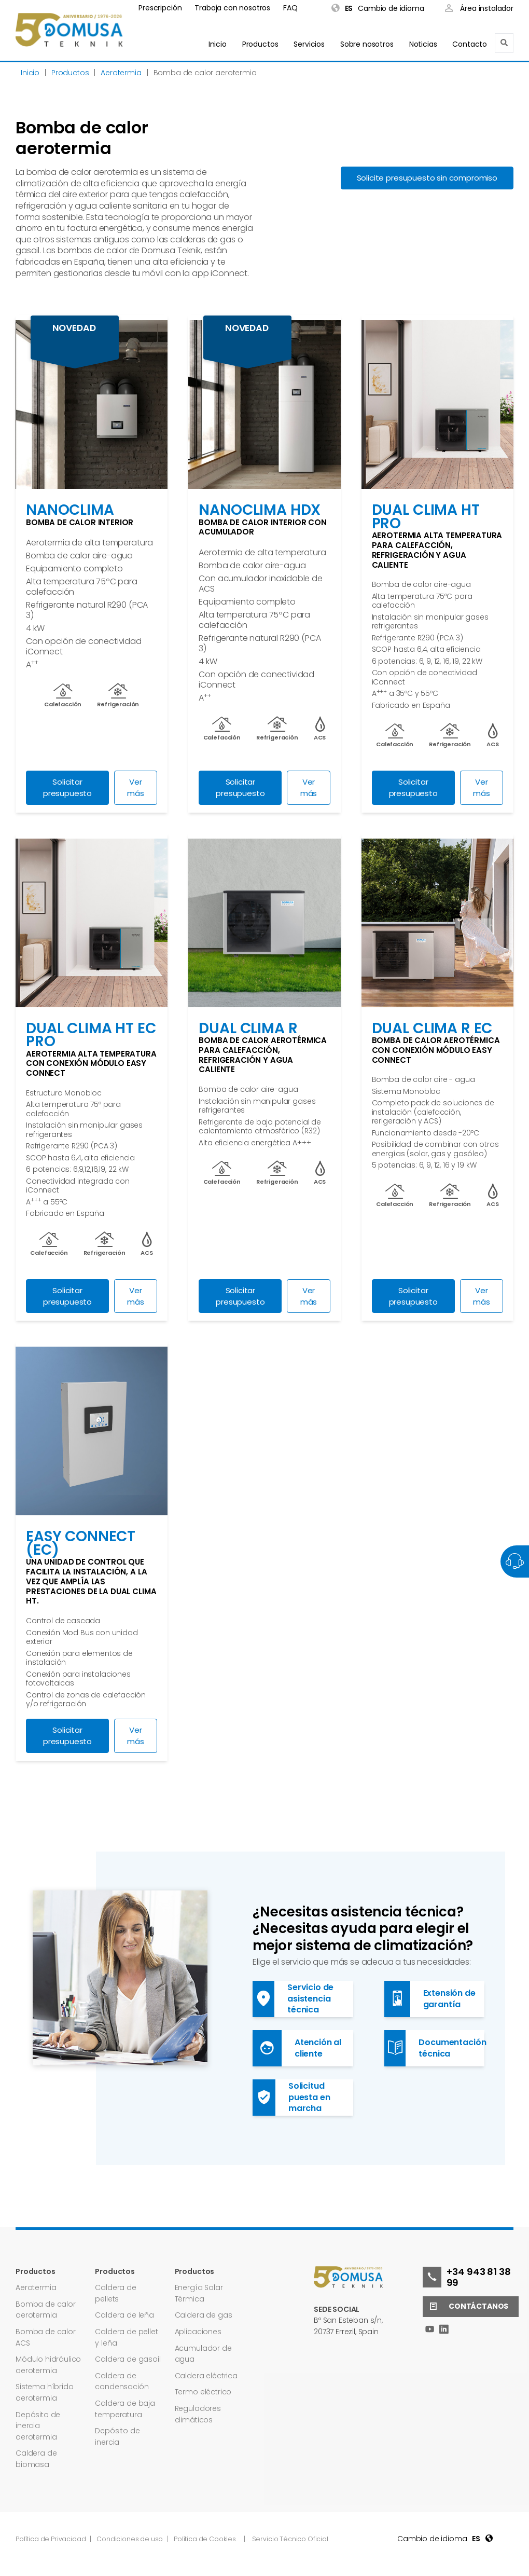 The image size is (529, 2576). What do you see at coordinates (51, 2538) in the screenshot?
I see `Política de Privacidad` at bounding box center [51, 2538].